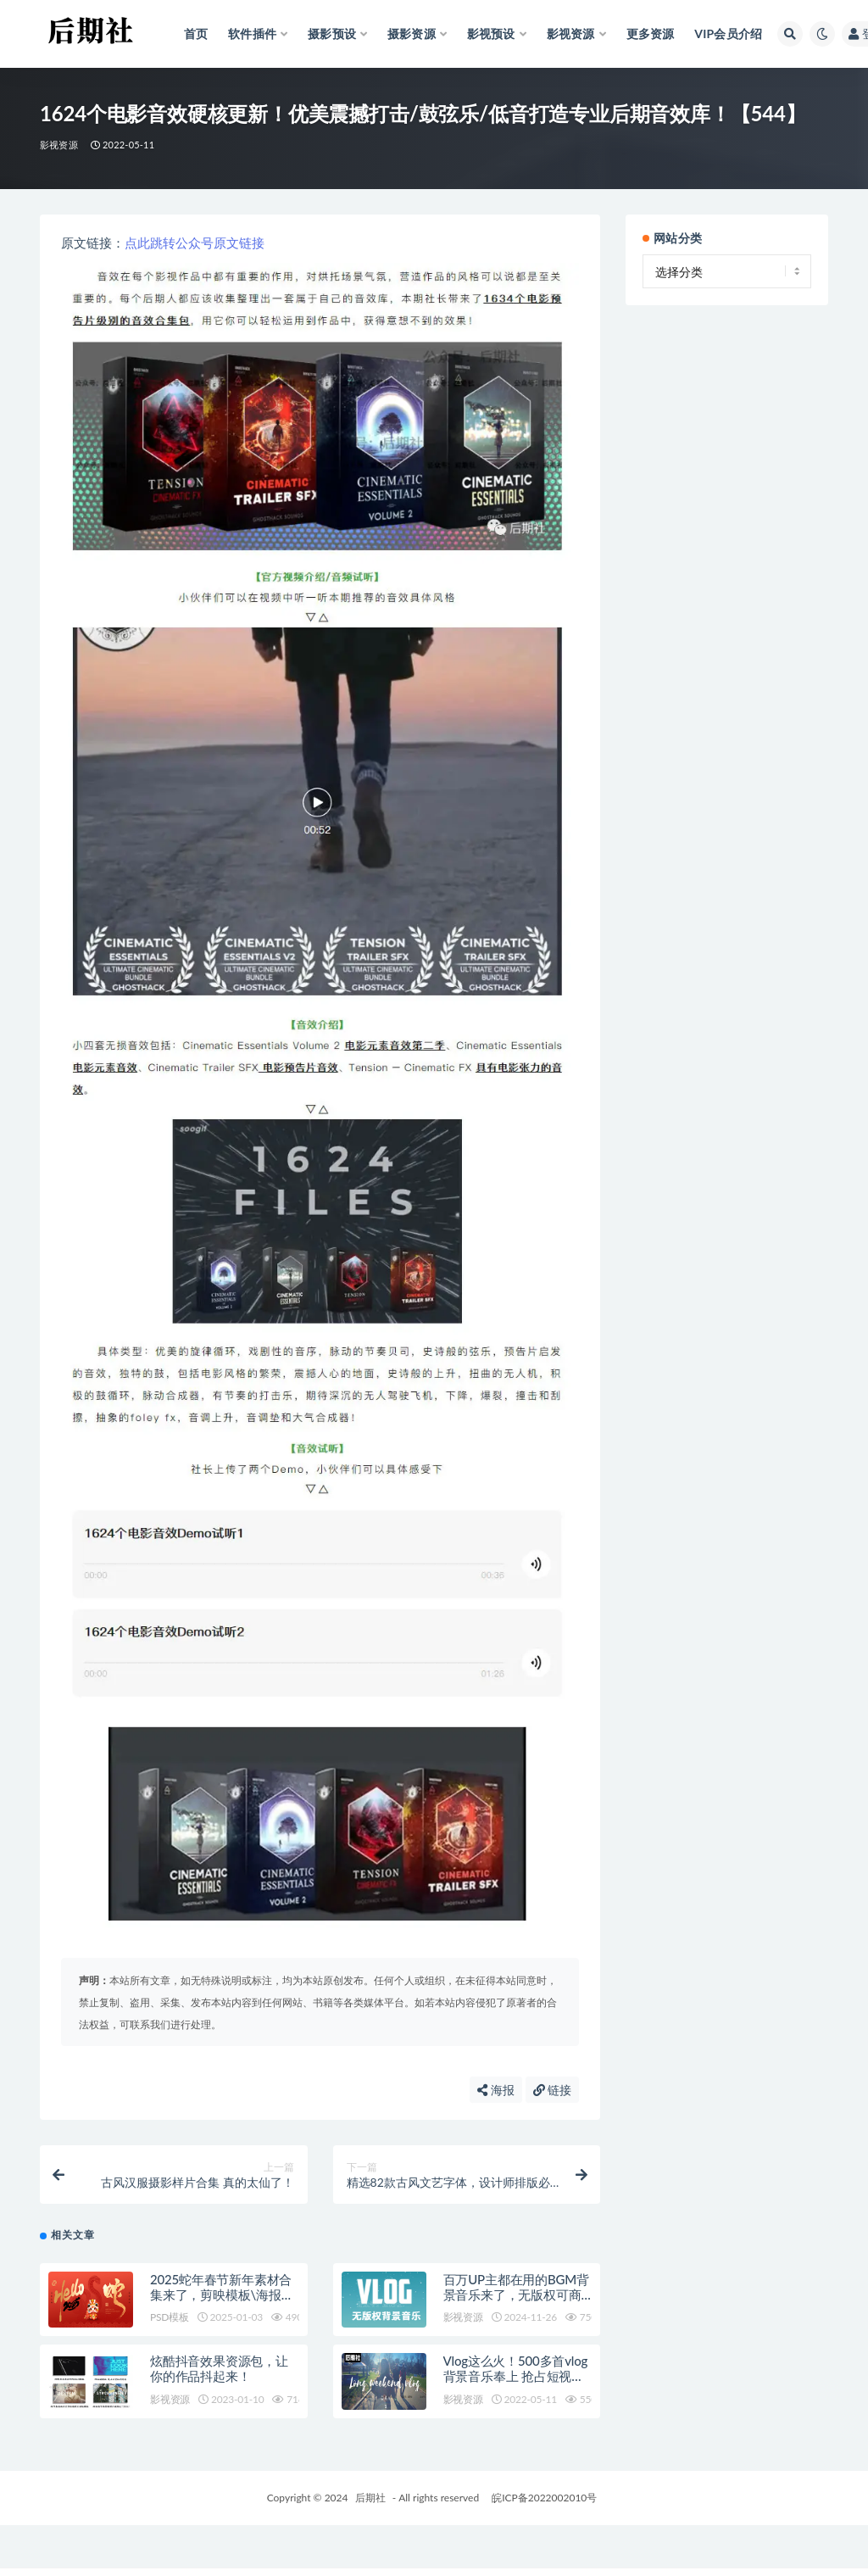 The height and width of the screenshot is (2576, 868). Describe the element at coordinates (194, 242) in the screenshot. I see `公众号` at that location.